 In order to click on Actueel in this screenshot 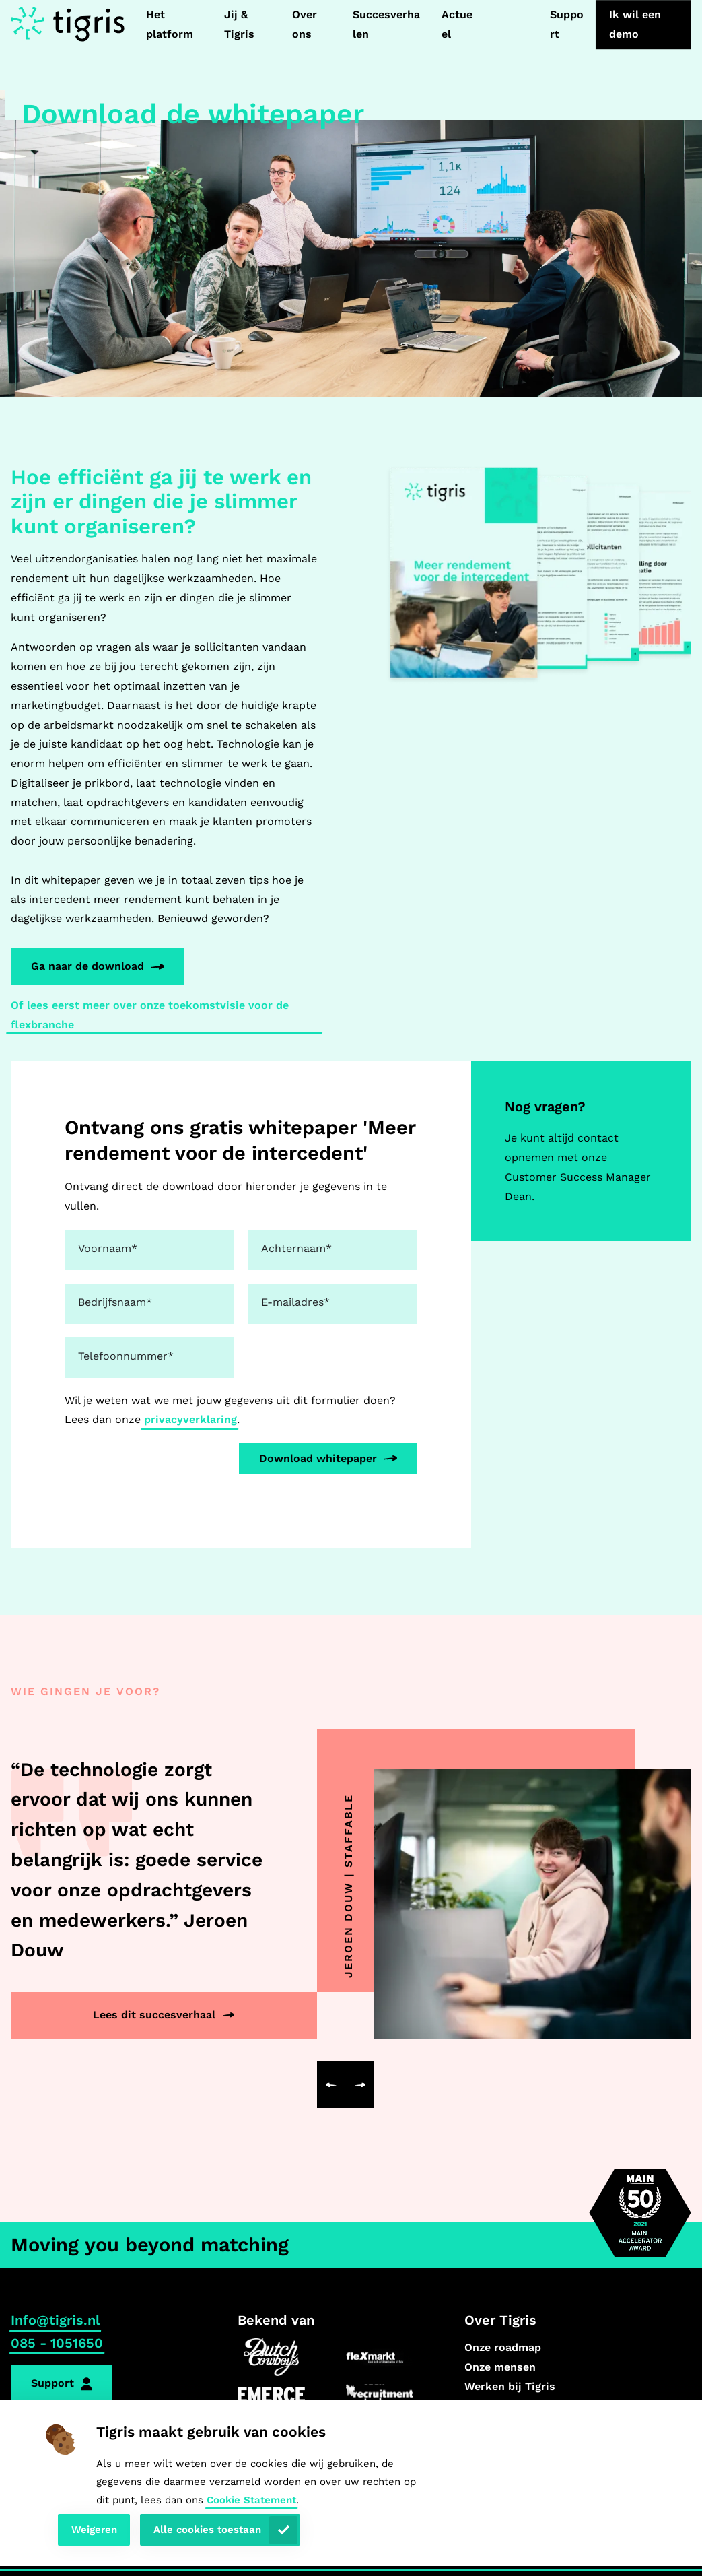, I will do `click(457, 24)`.